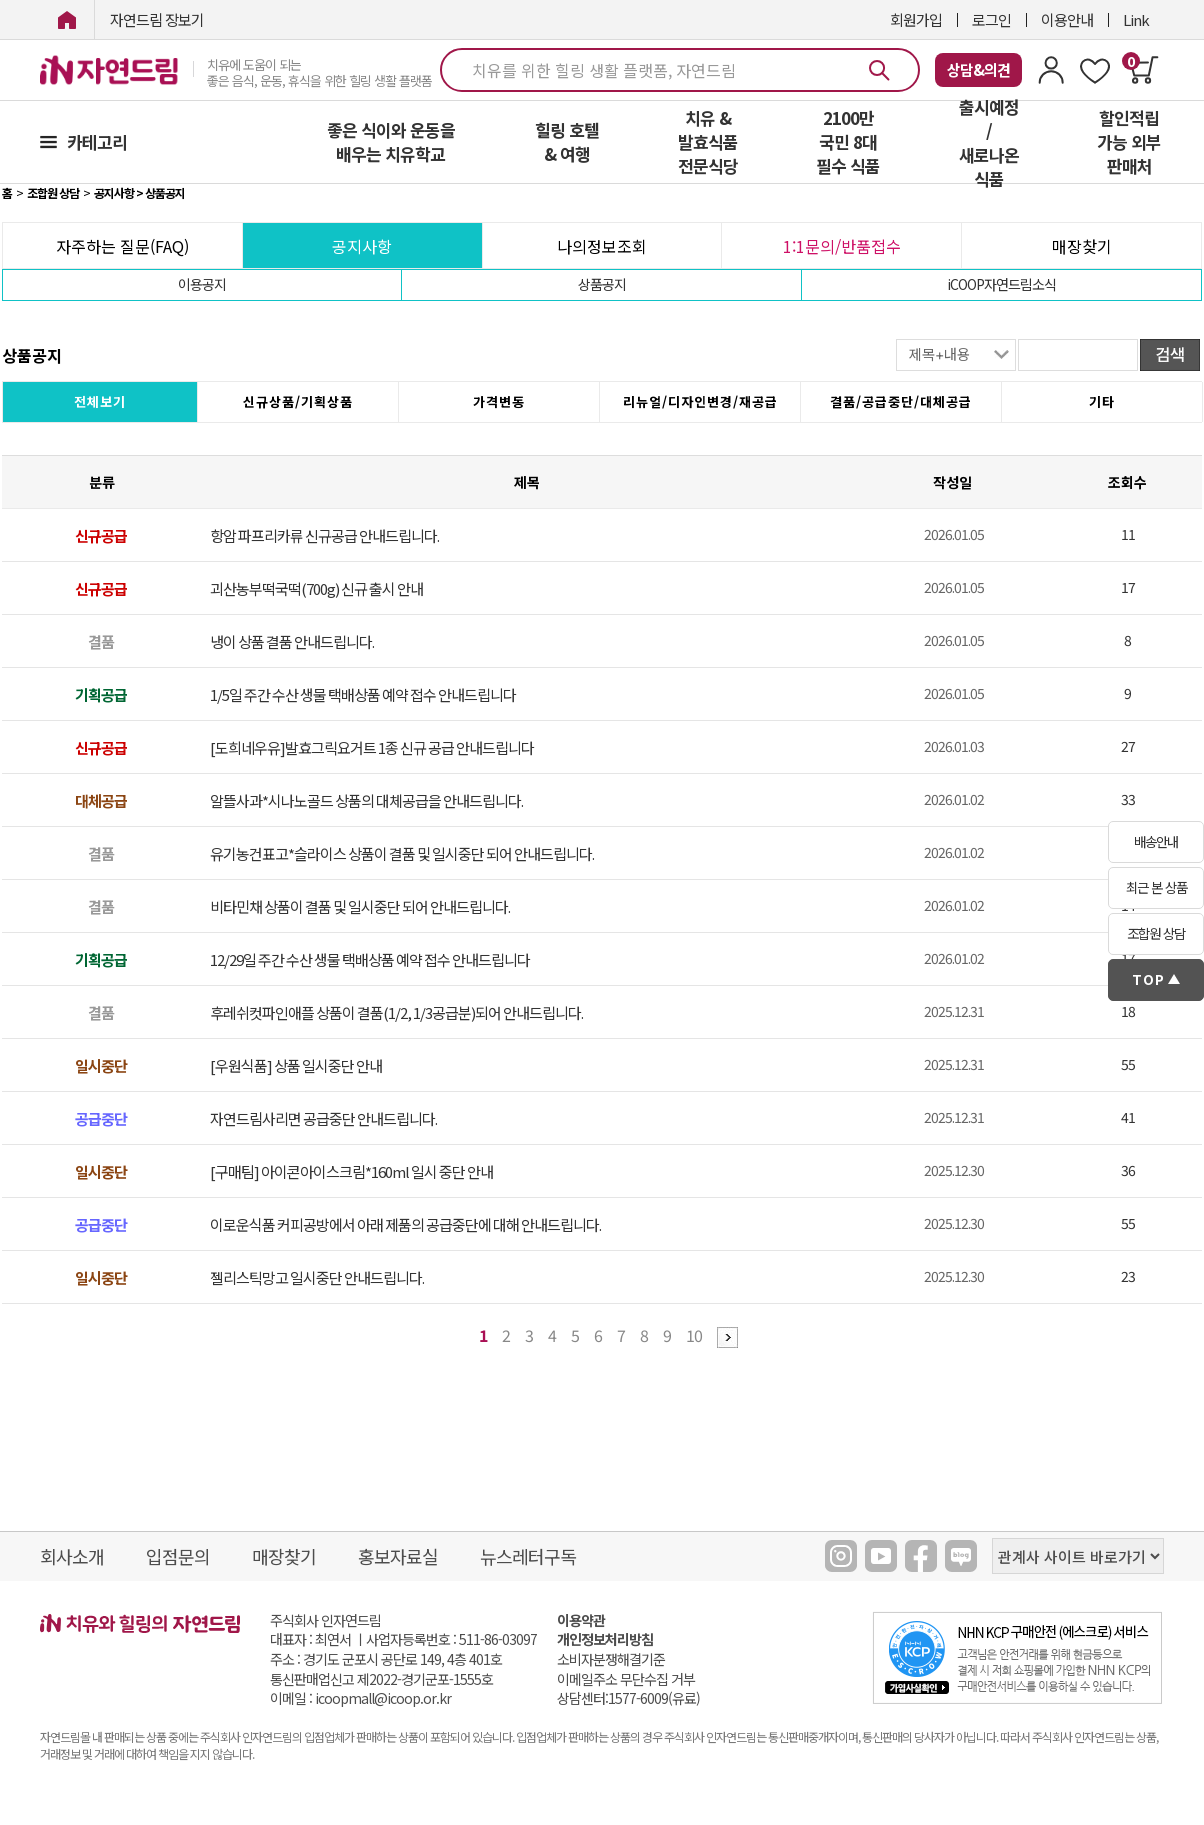  Describe the element at coordinates (1082, 246) in the screenshot. I see `매장찾기` at that location.